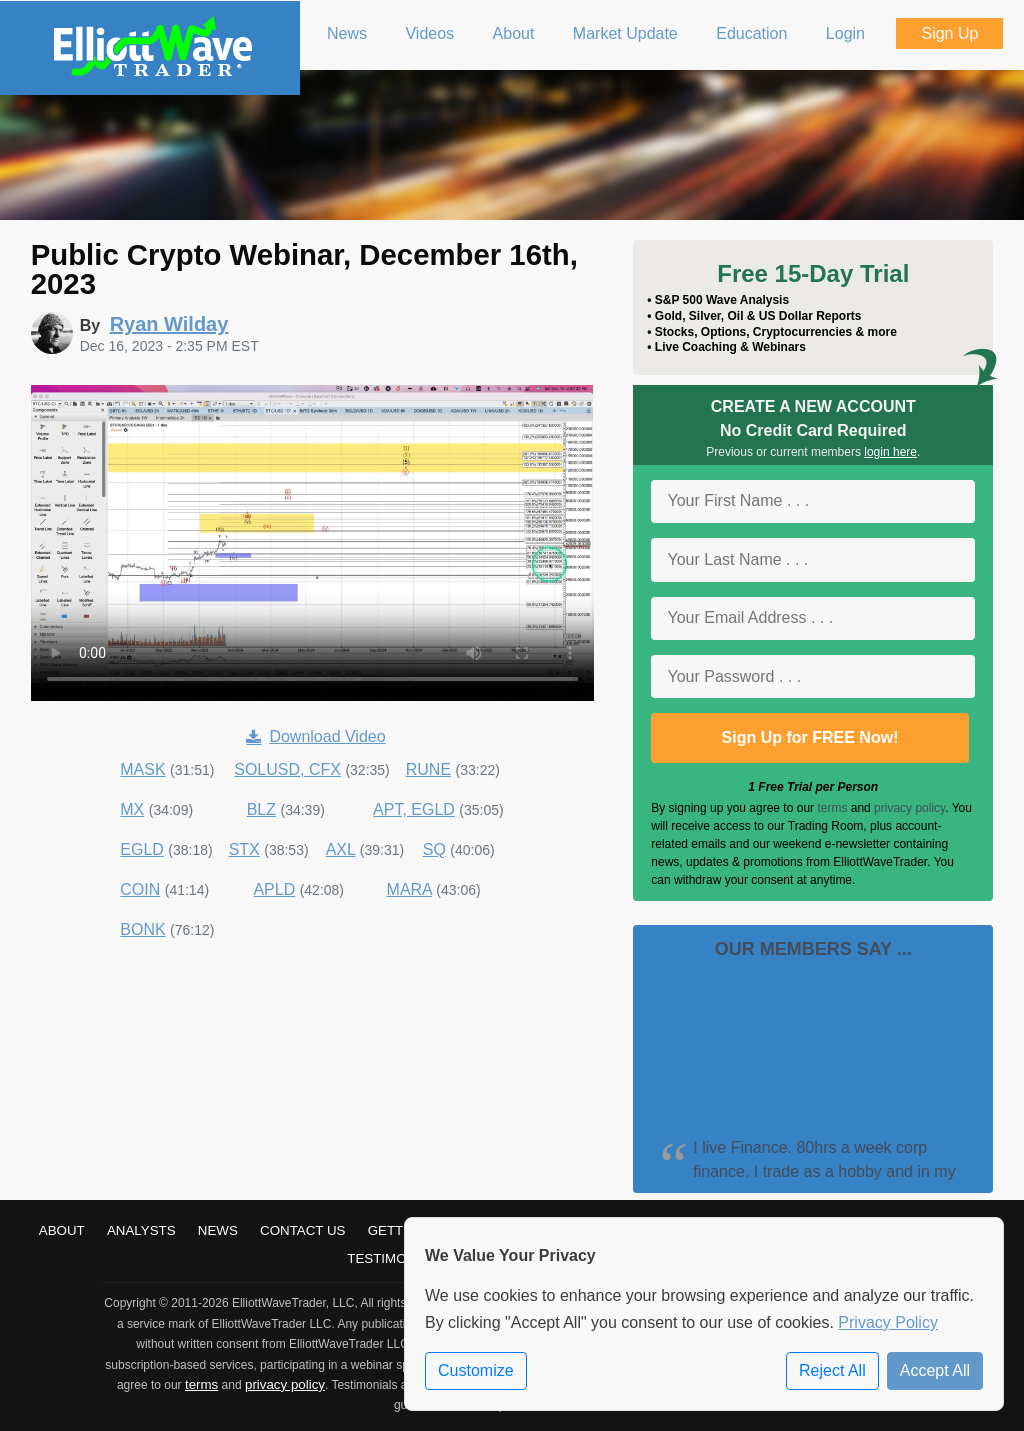  I want to click on MARA, so click(409, 889).